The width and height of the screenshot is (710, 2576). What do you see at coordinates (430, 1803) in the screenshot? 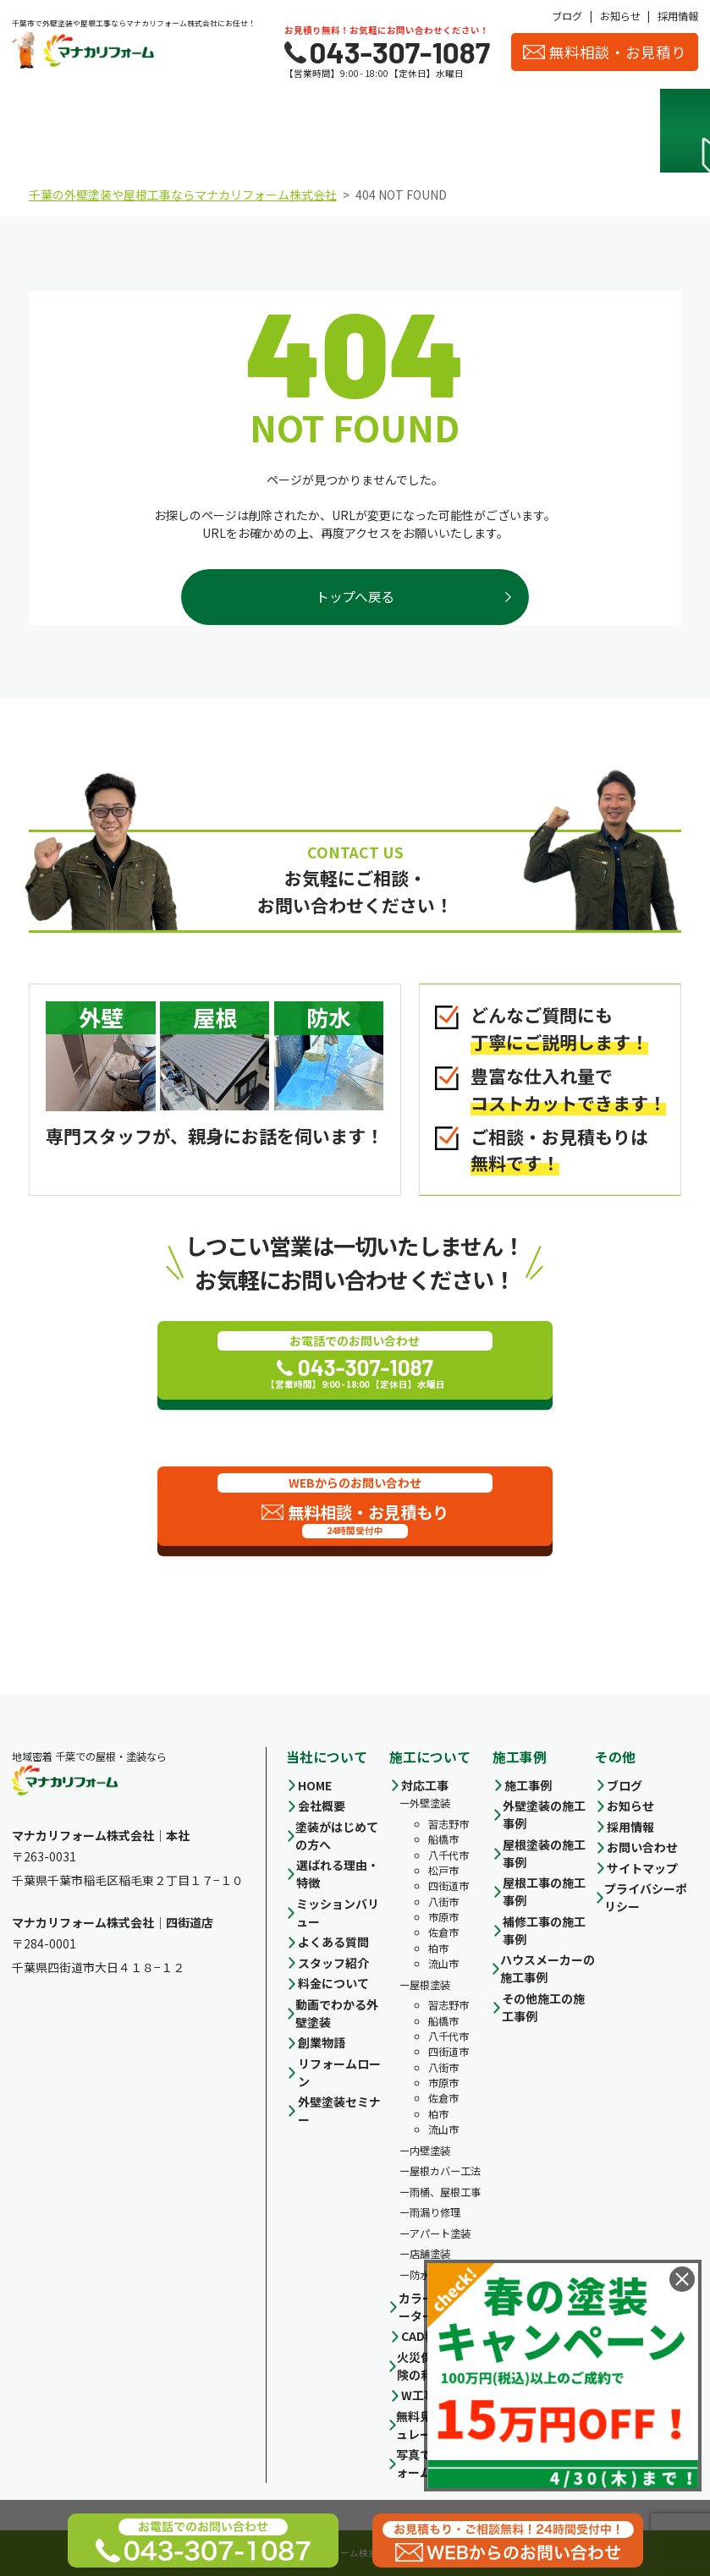
I see `外壁塗装` at bounding box center [430, 1803].